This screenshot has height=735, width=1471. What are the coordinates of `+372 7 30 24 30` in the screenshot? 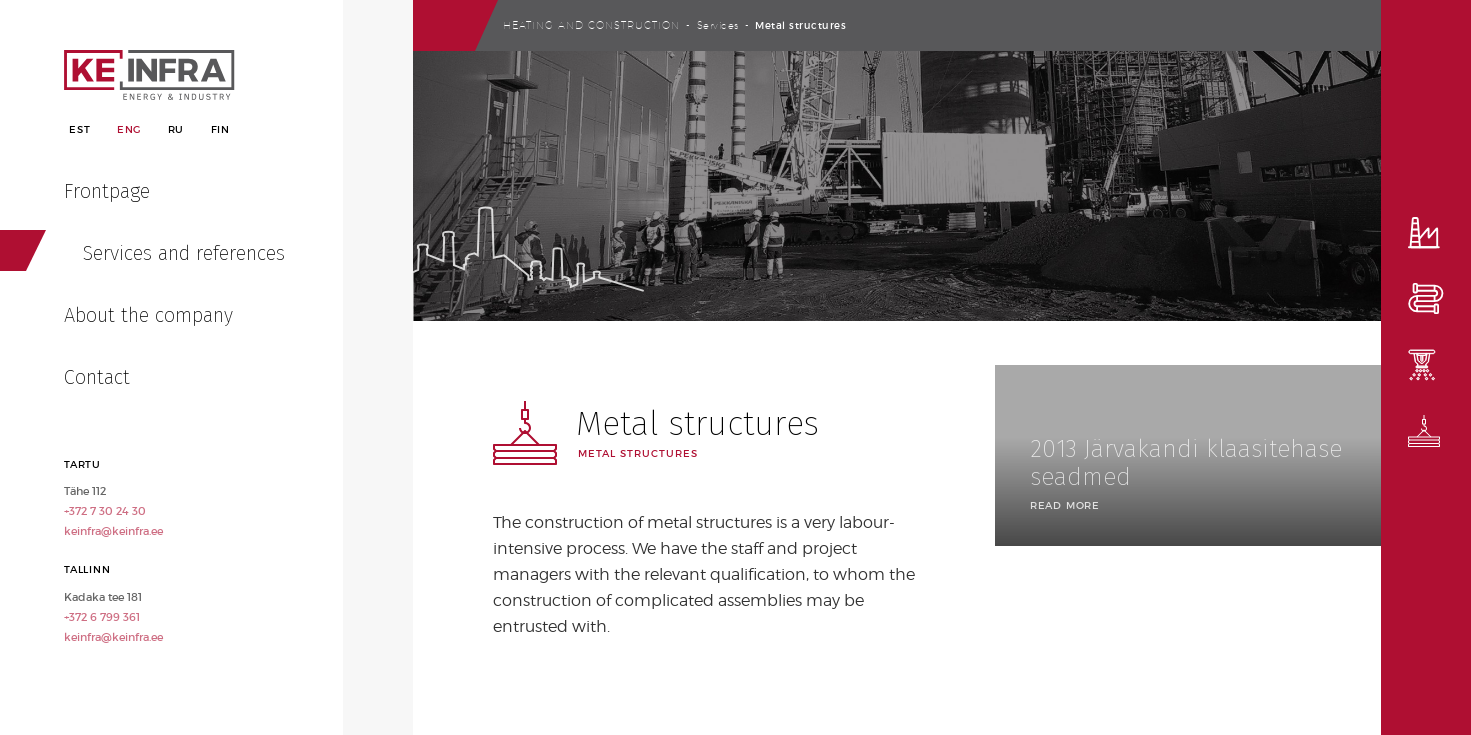 It's located at (105, 511).